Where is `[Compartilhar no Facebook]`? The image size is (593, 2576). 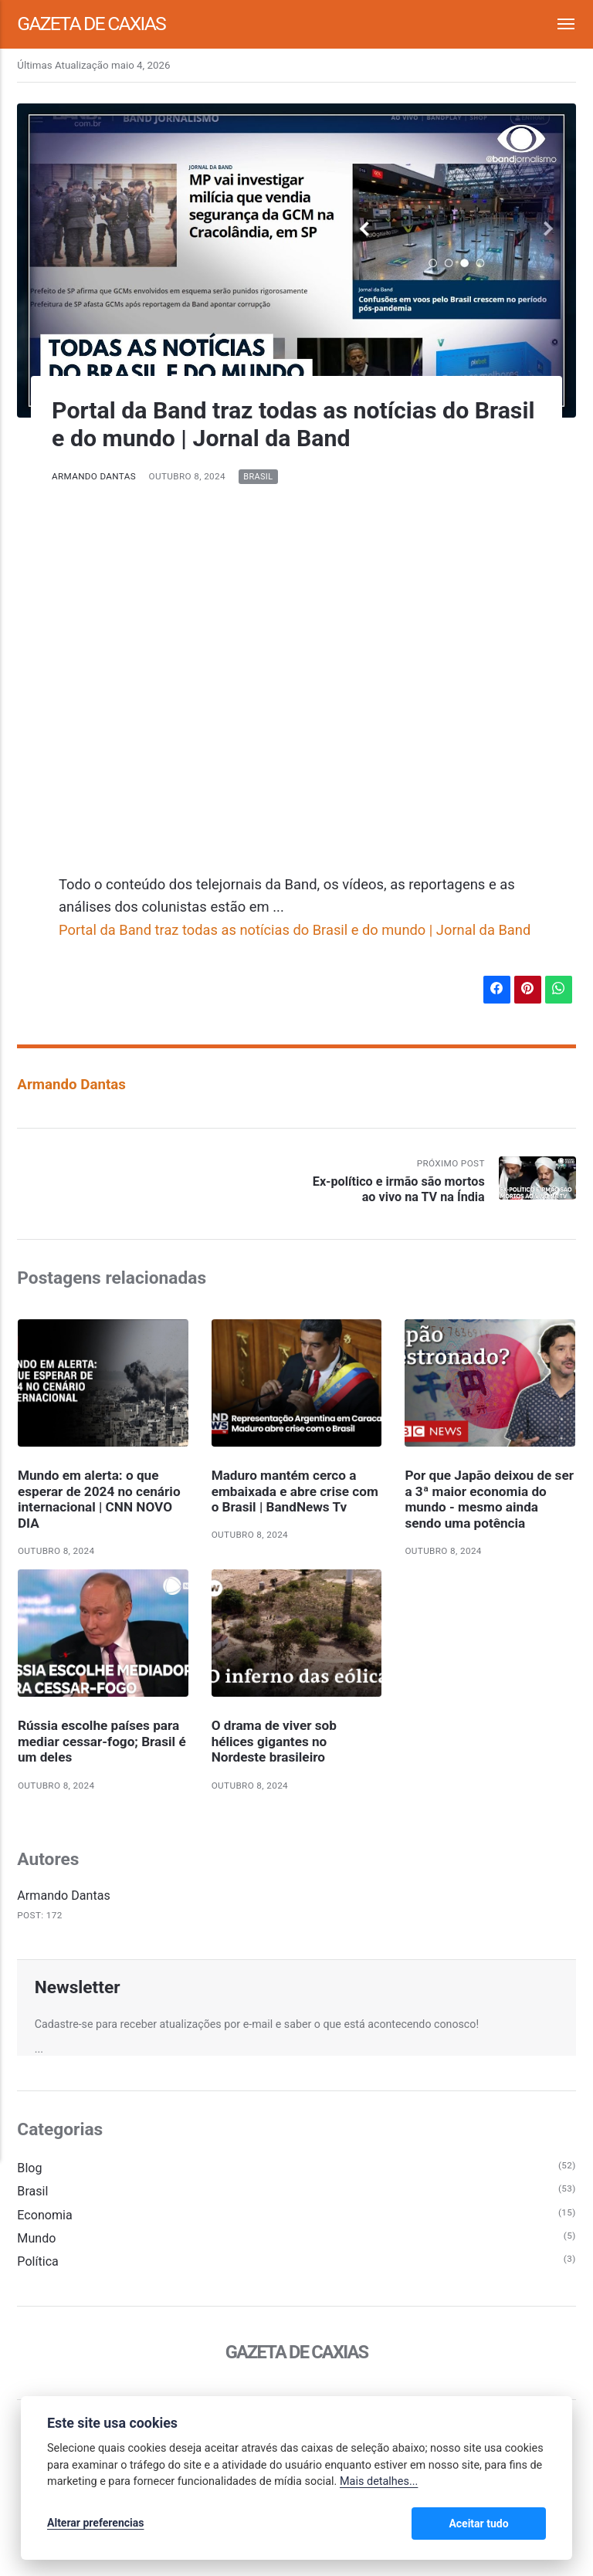 [Compartilhar no Facebook] is located at coordinates (496, 990).